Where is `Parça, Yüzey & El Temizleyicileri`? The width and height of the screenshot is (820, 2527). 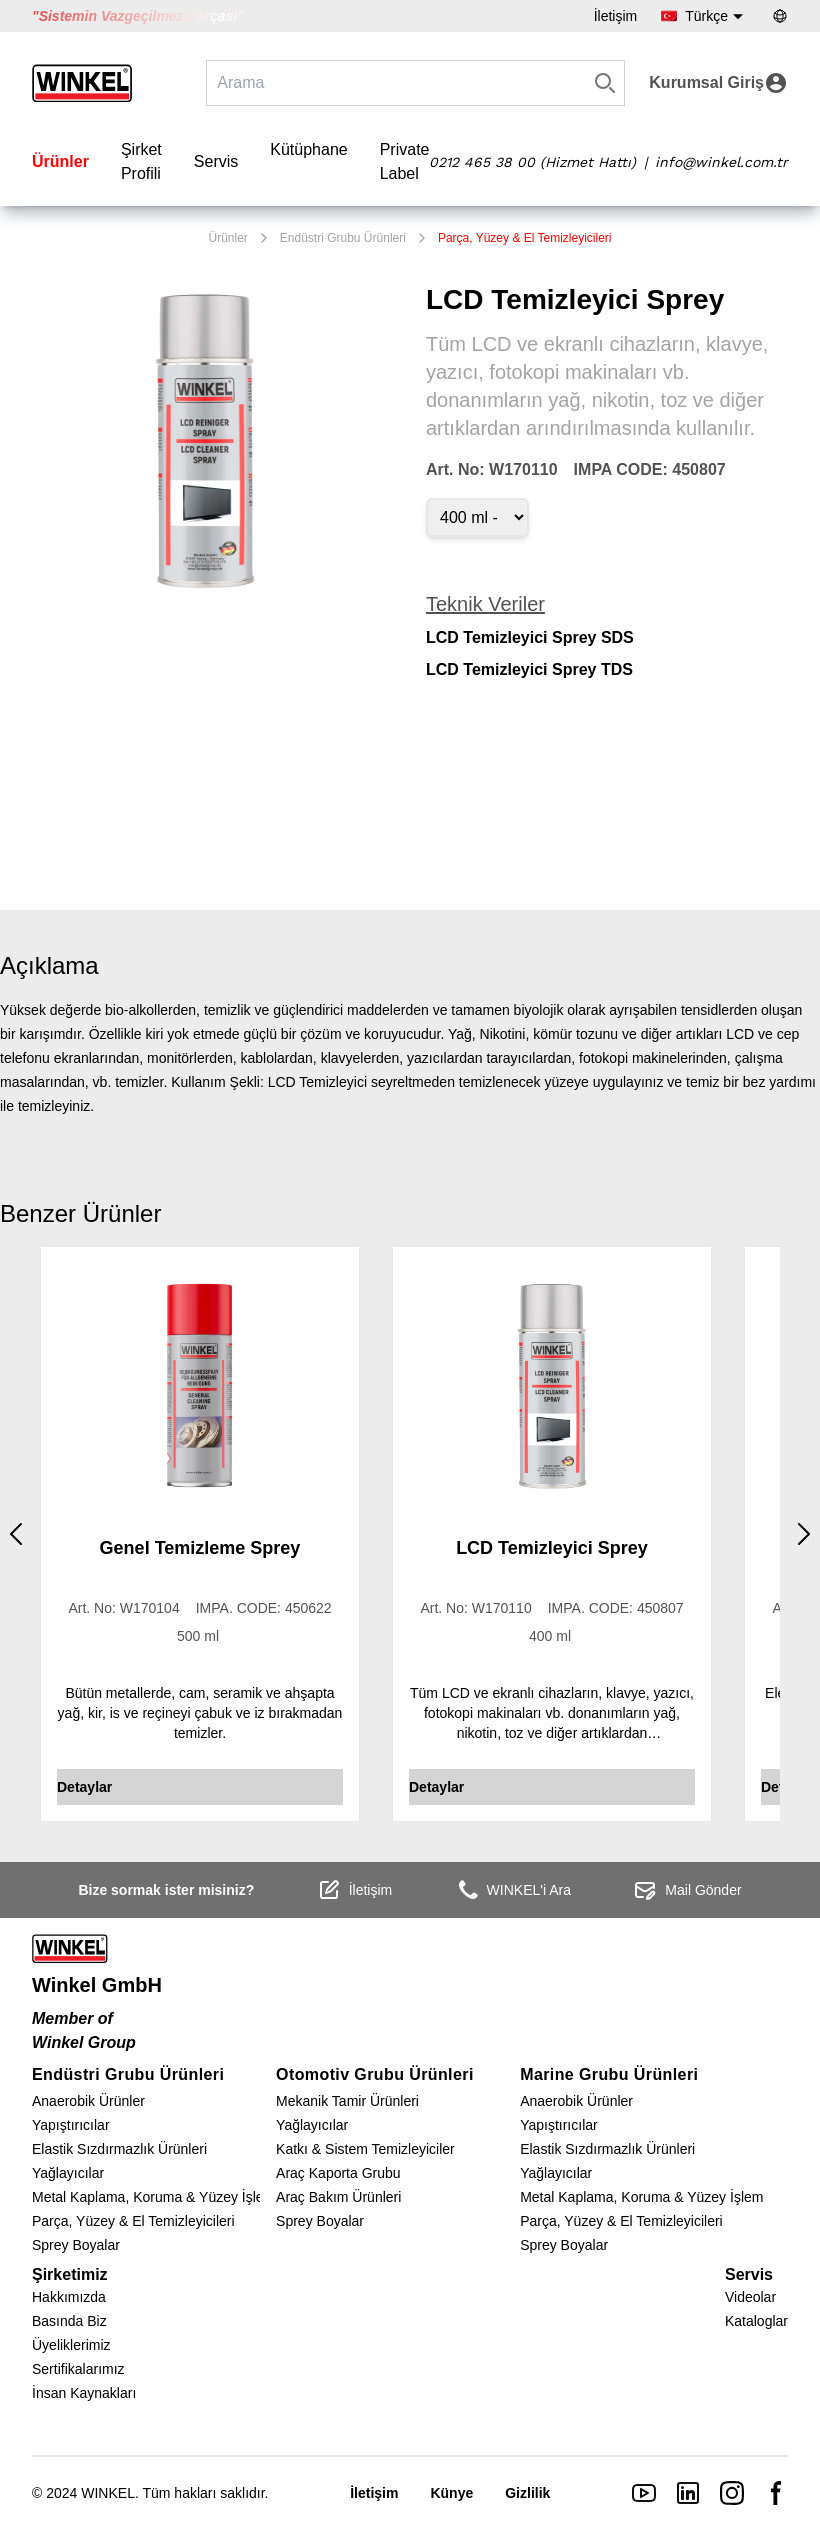
Parça, Yüzey & El Temizleyicileri is located at coordinates (525, 238).